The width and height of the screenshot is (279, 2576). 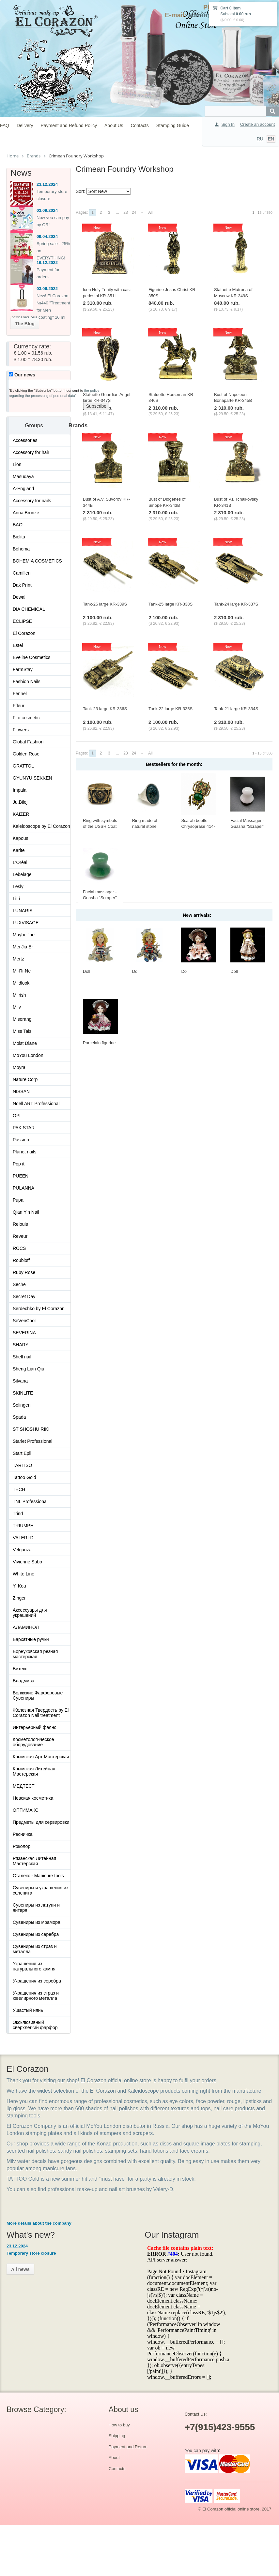 I want to click on Start Epil, so click(x=22, y=1453).